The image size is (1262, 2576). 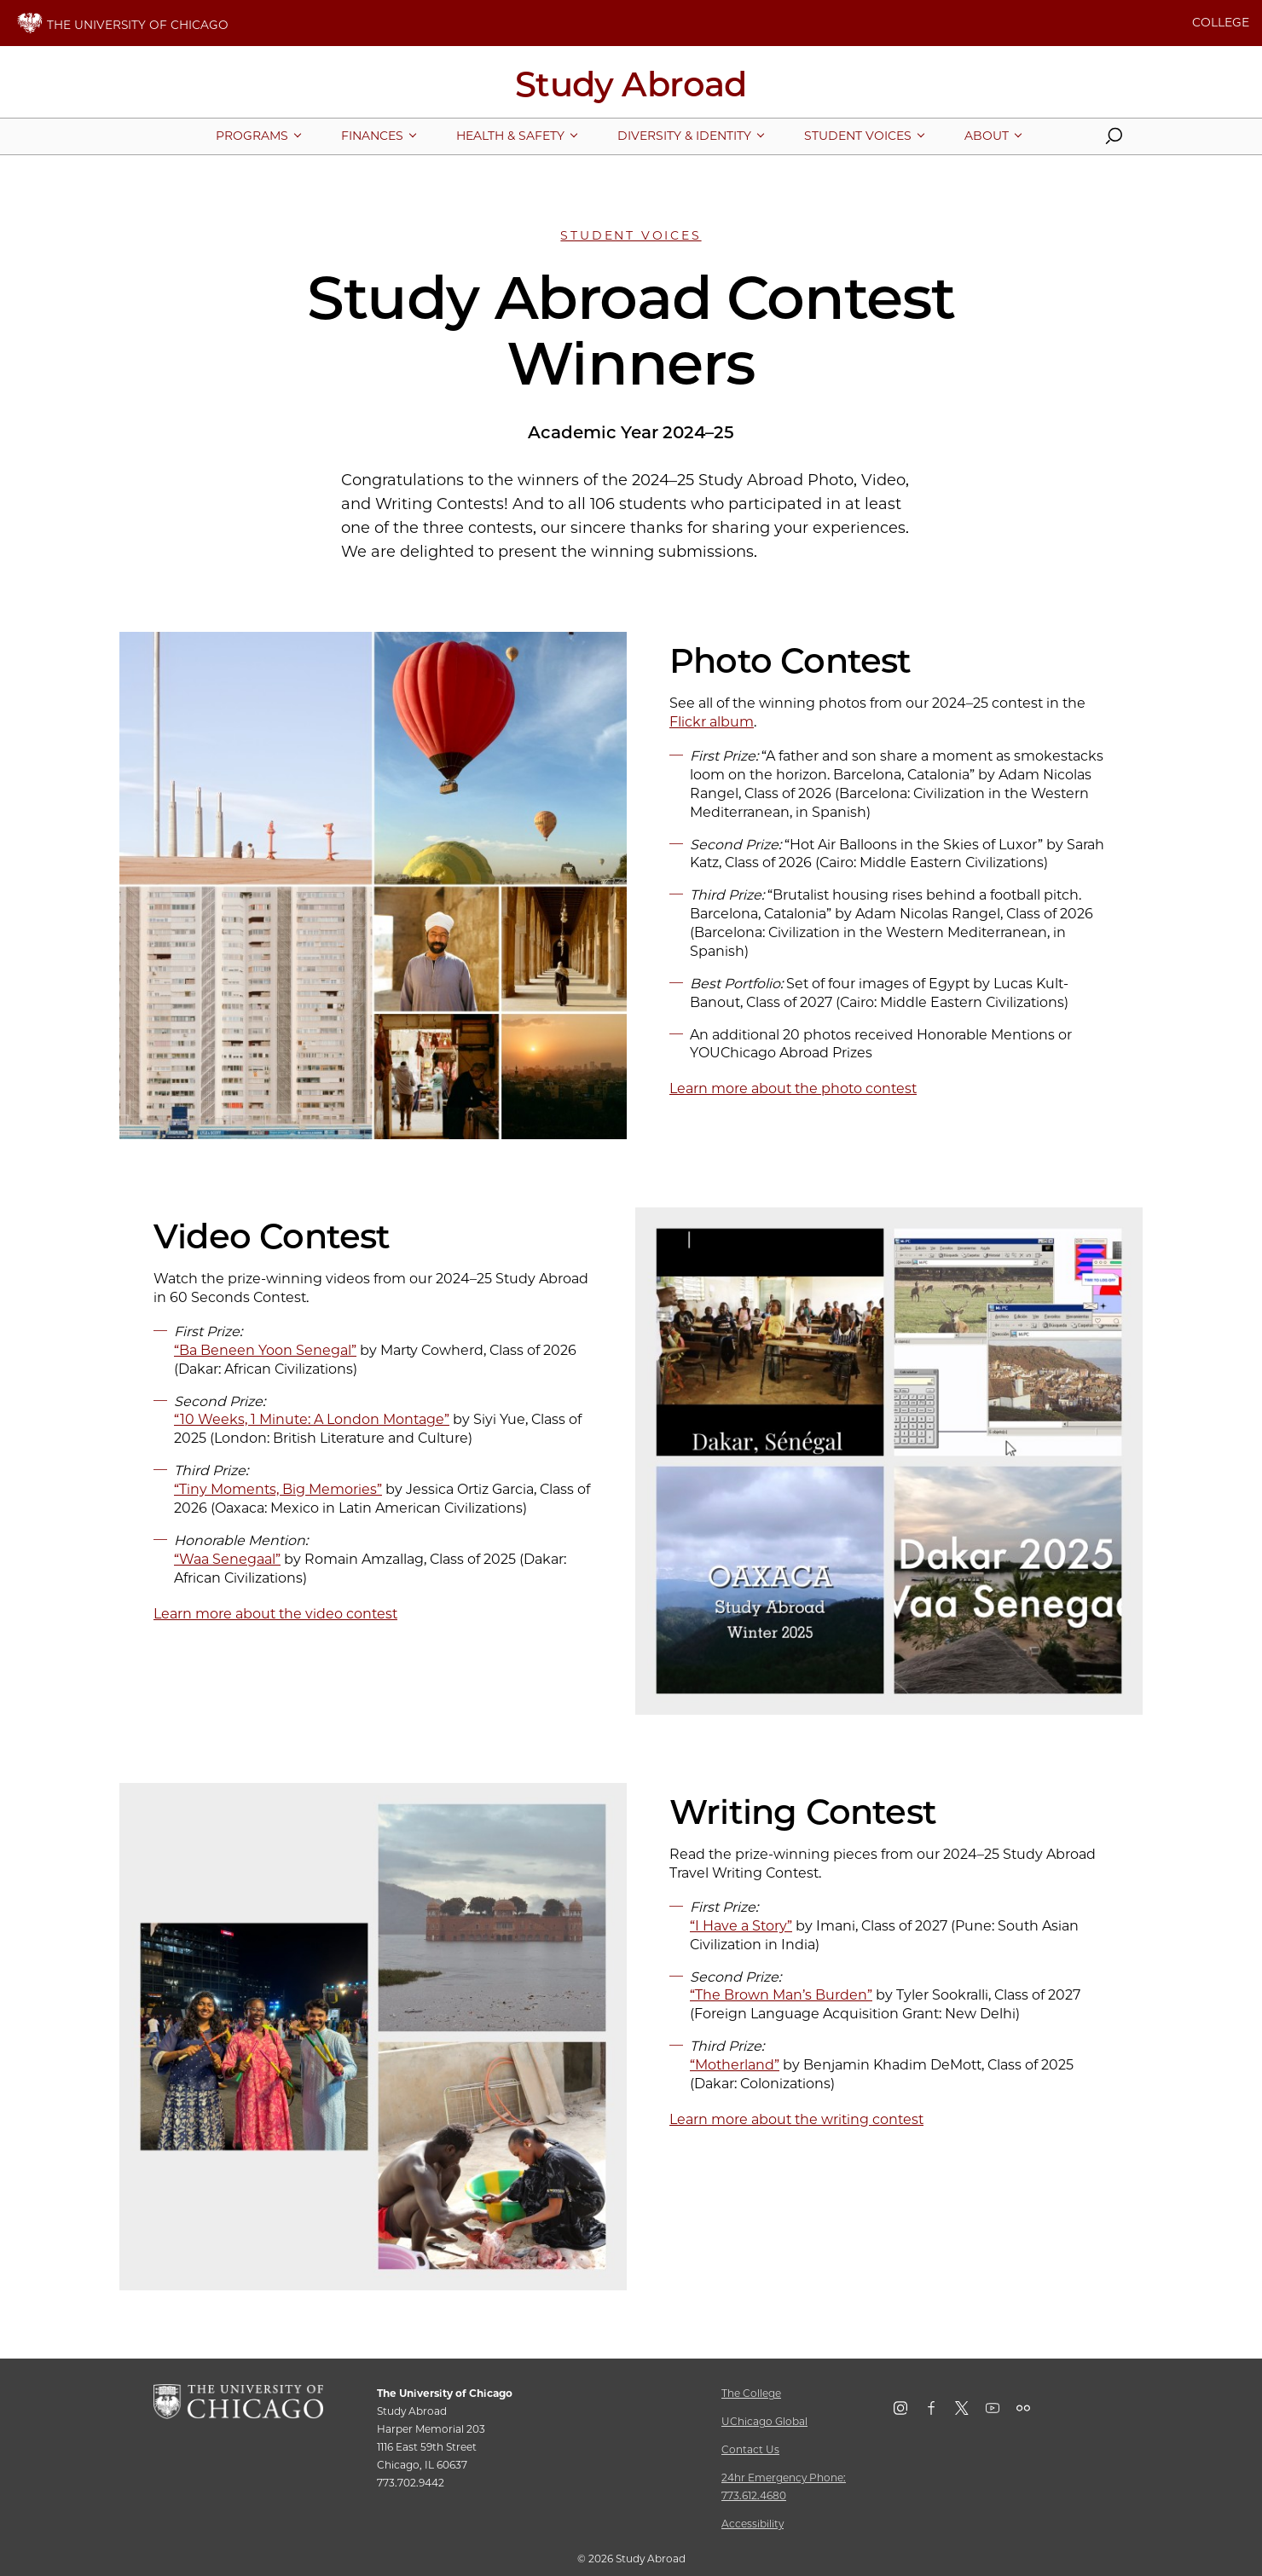 What do you see at coordinates (781, 1995) in the screenshot?
I see `“The Brown Man’s Burden”` at bounding box center [781, 1995].